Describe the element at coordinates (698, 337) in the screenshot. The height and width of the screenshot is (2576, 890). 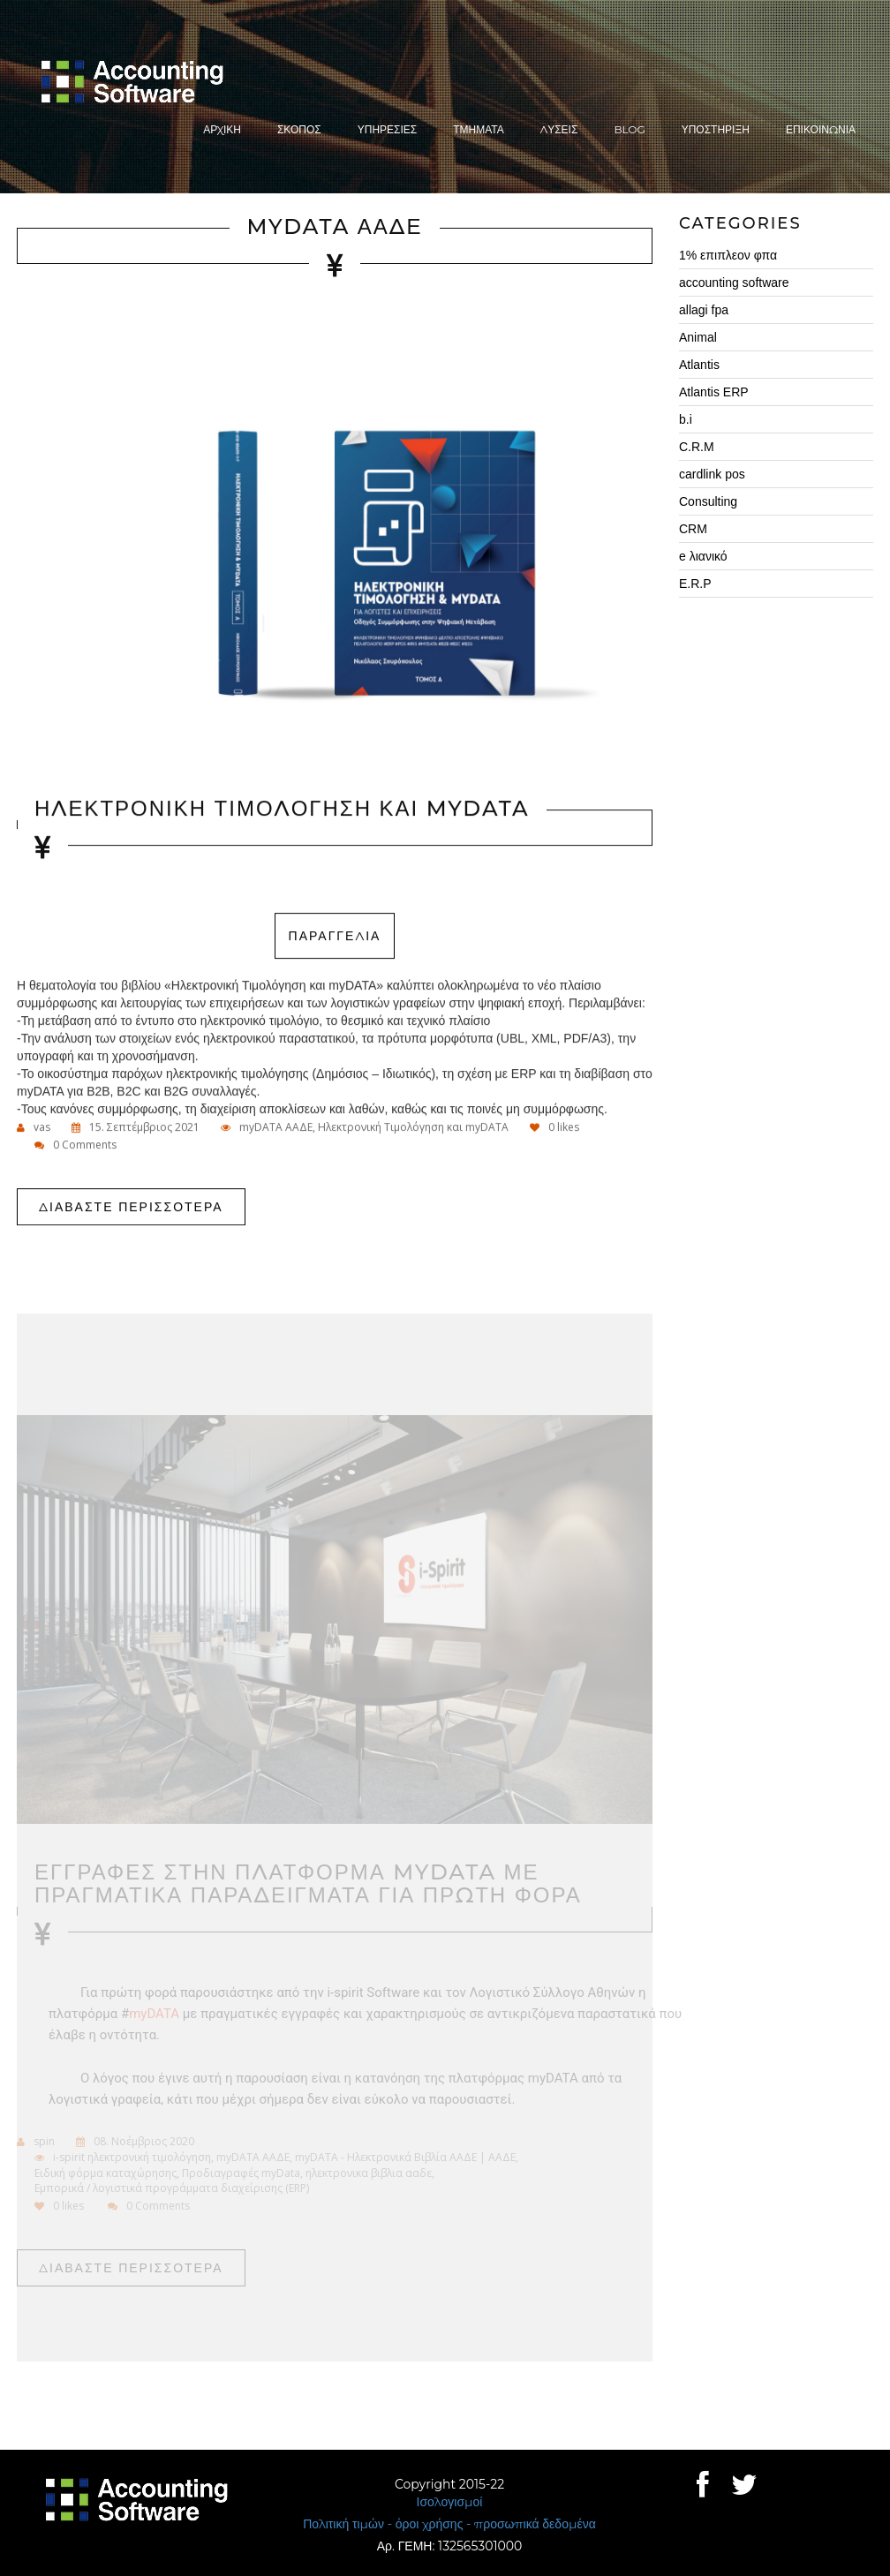
I see `Animal` at that location.